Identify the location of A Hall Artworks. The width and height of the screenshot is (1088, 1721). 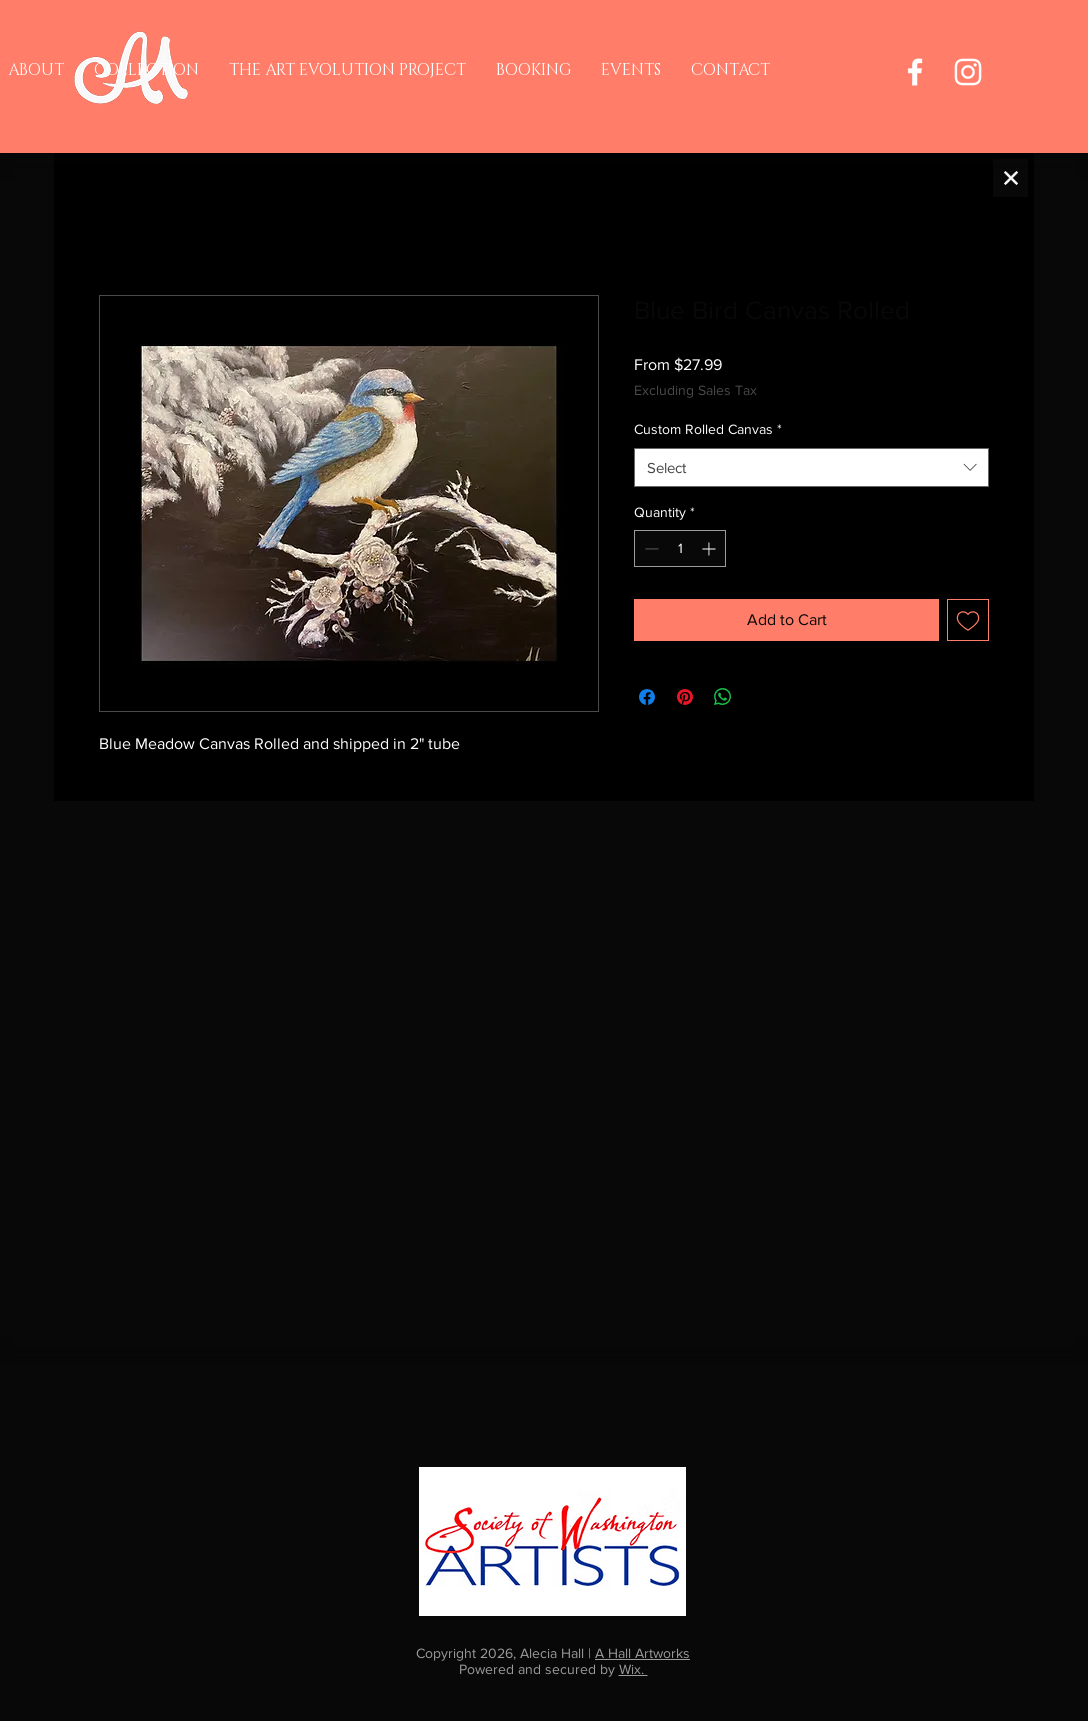
(642, 1653).